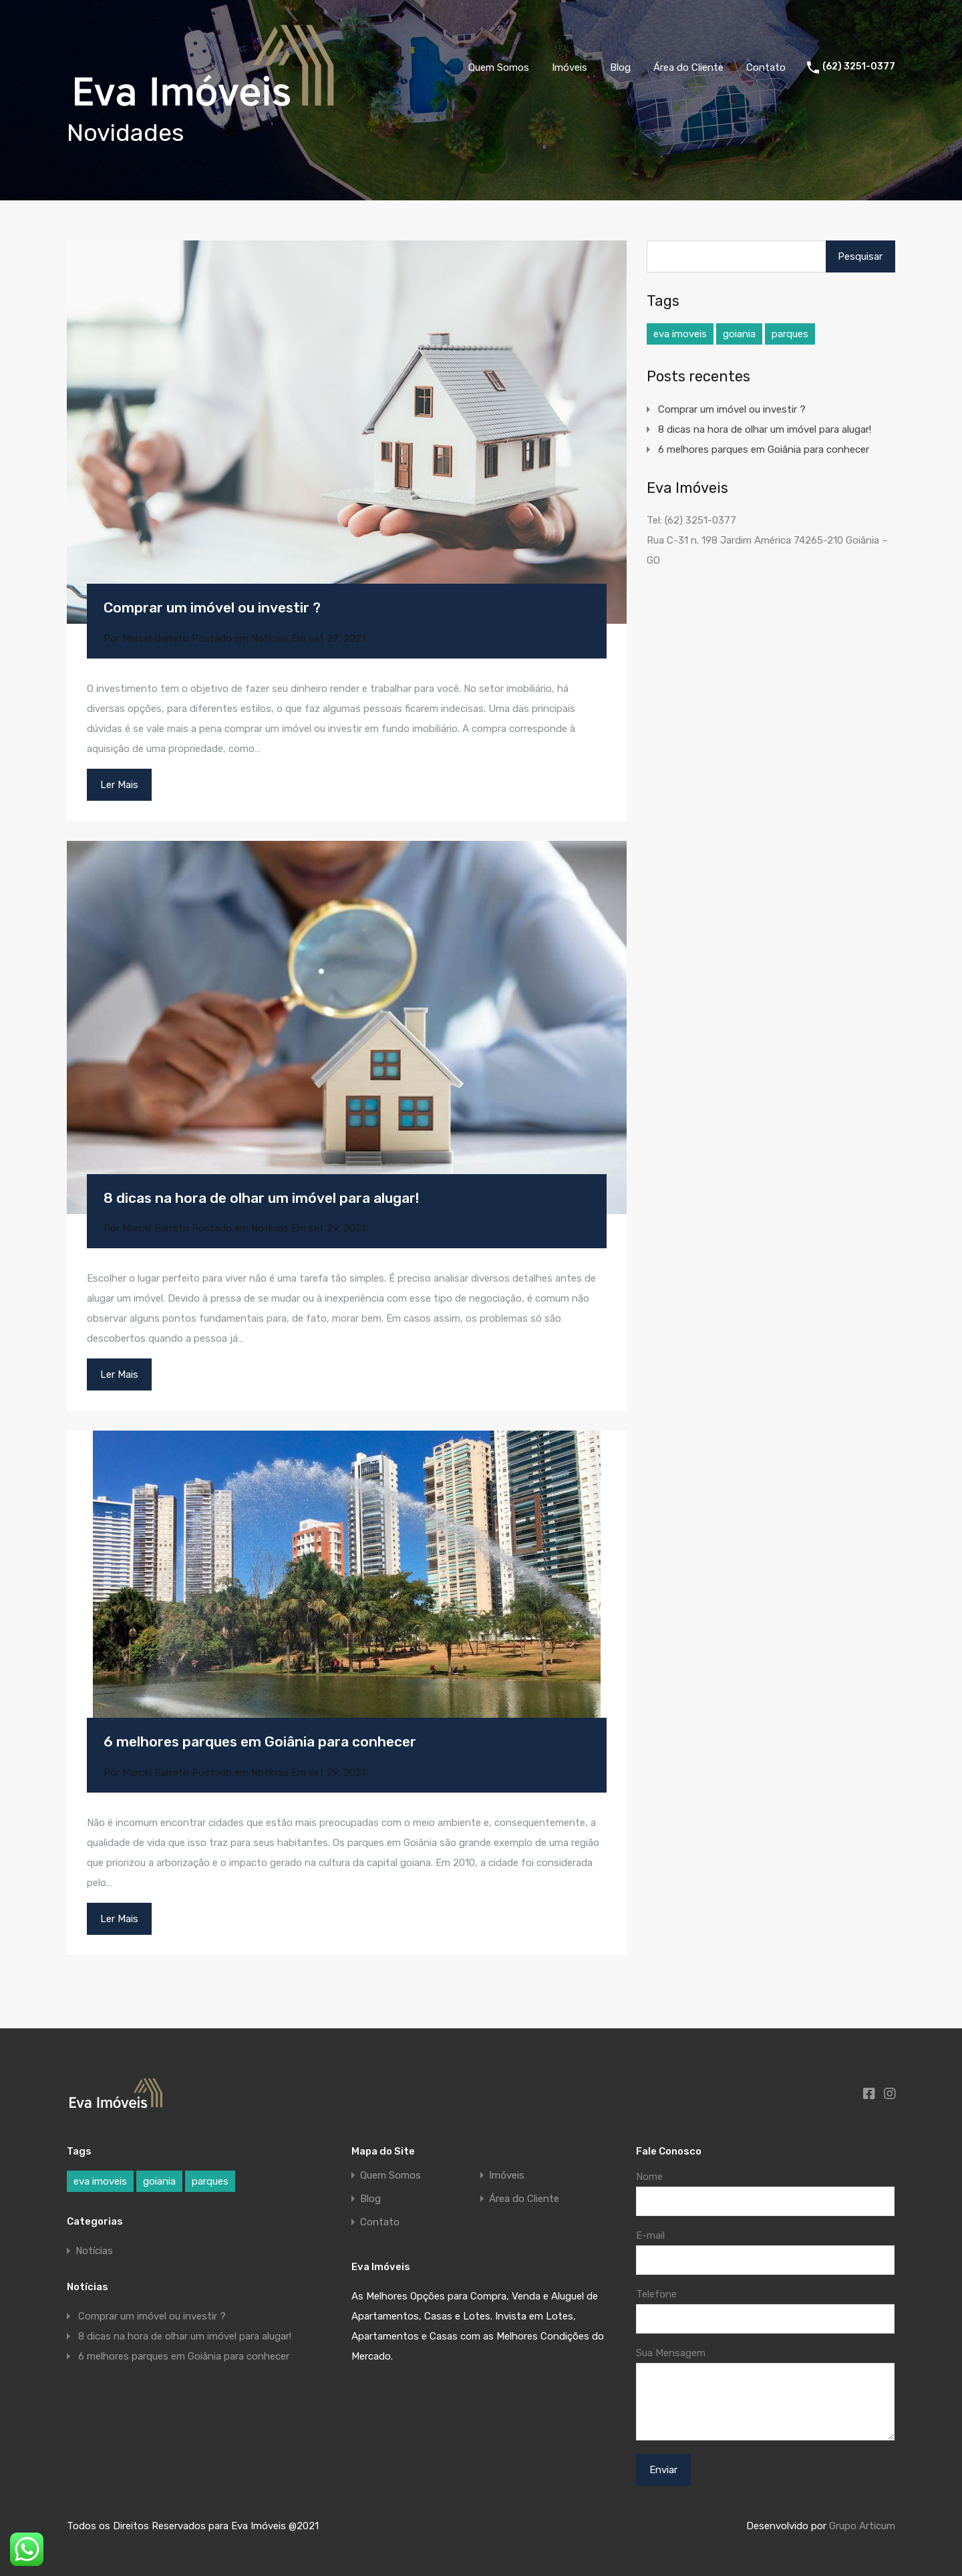 Image resolution: width=962 pixels, height=2576 pixels. Describe the element at coordinates (656, 2294) in the screenshot. I see `Telefone` at that location.